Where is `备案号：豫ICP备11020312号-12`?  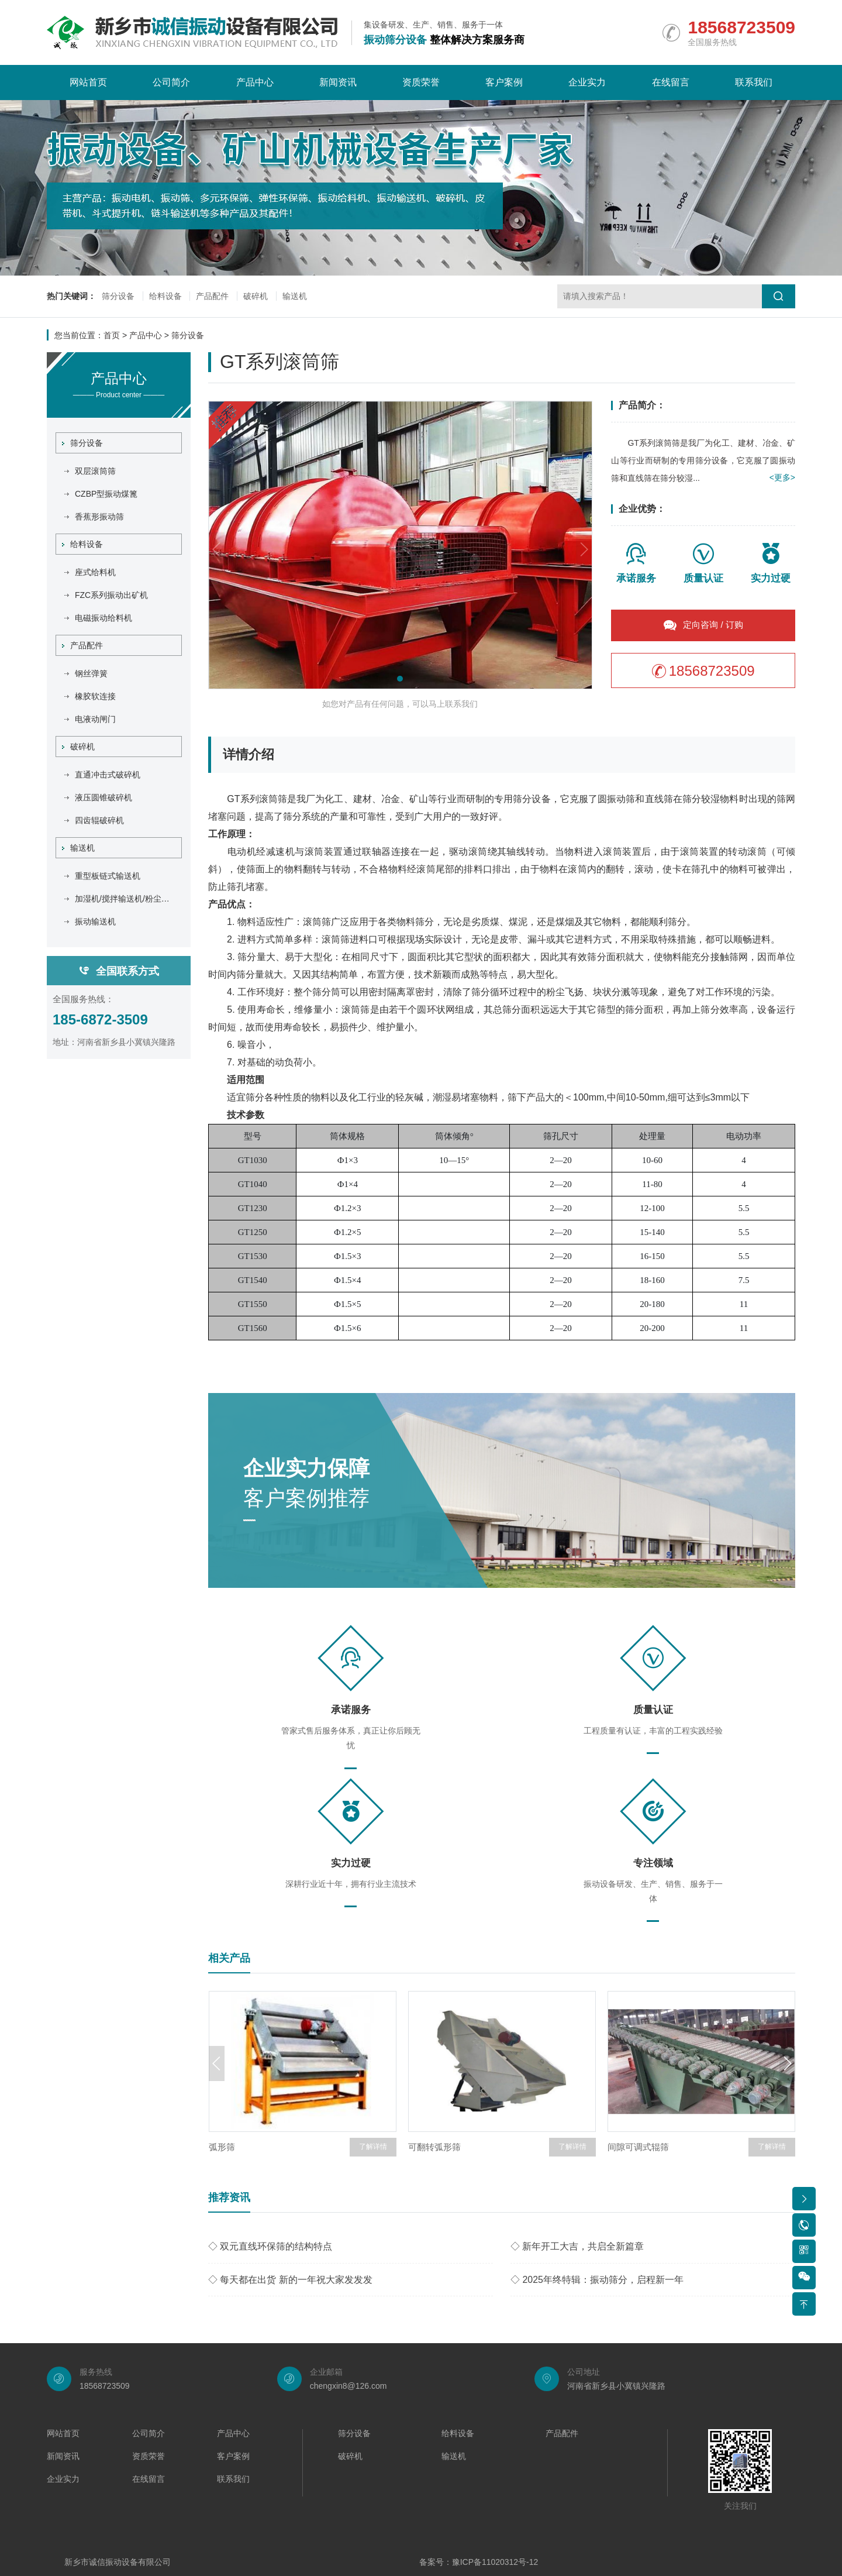
备案号：豫ICP备11020312号-12 is located at coordinates (479, 2562).